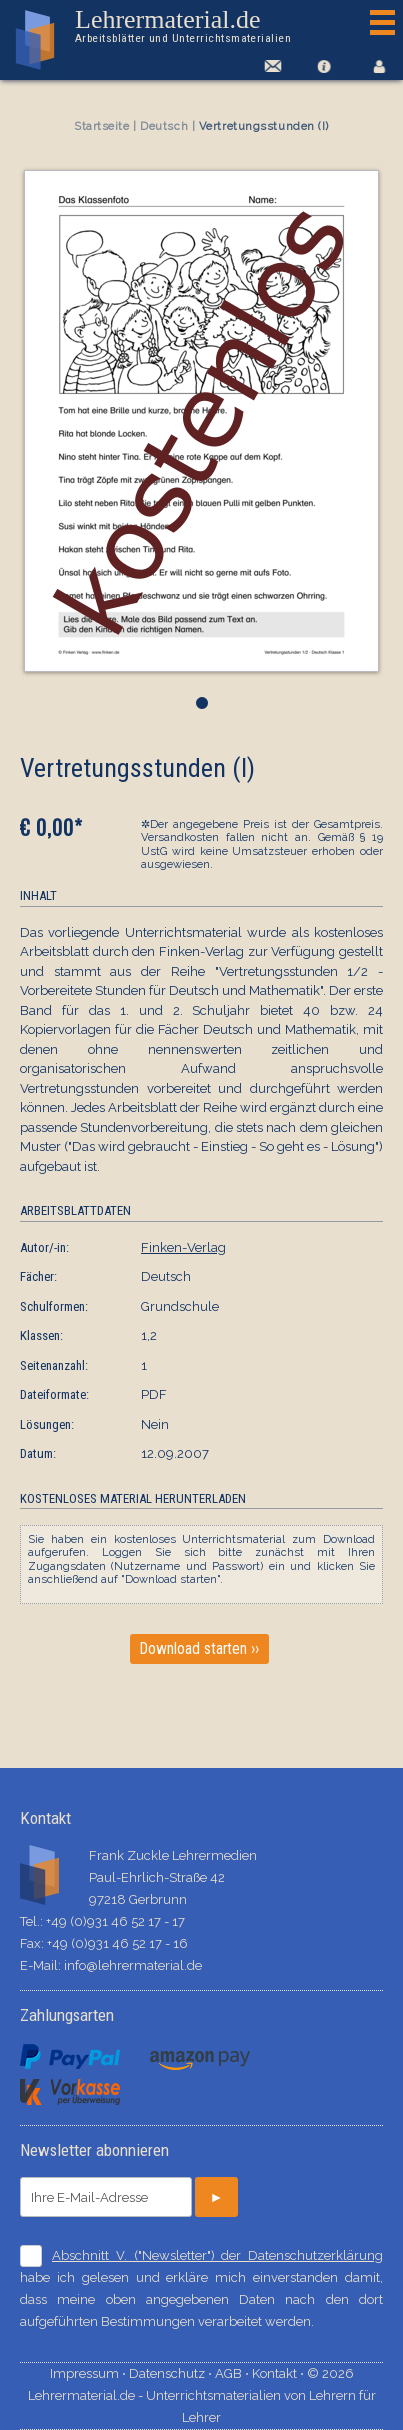 The image size is (403, 2430). Describe the element at coordinates (279, 2373) in the screenshot. I see `Kontakt ⋅` at that location.